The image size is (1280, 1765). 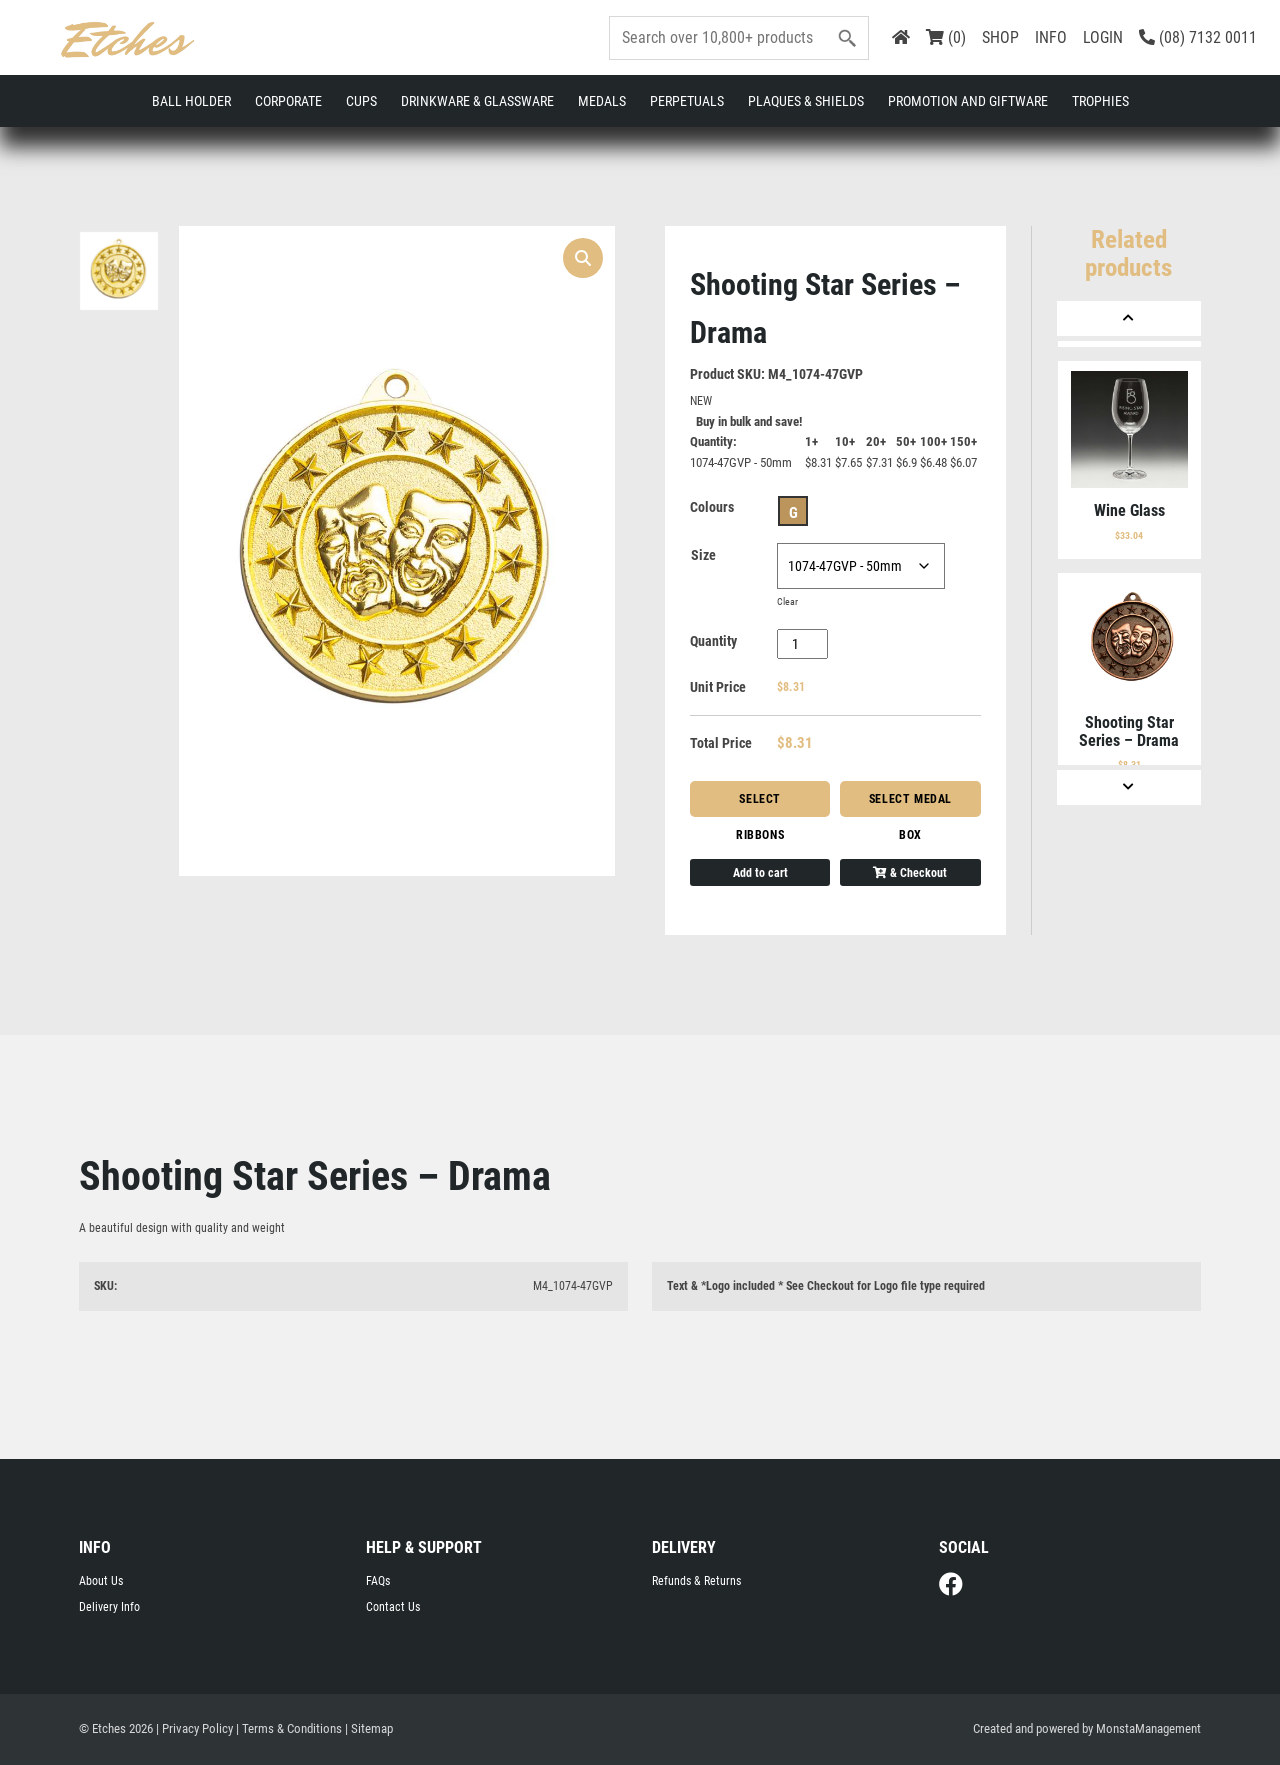 I want to click on Corporate, so click(x=288, y=101).